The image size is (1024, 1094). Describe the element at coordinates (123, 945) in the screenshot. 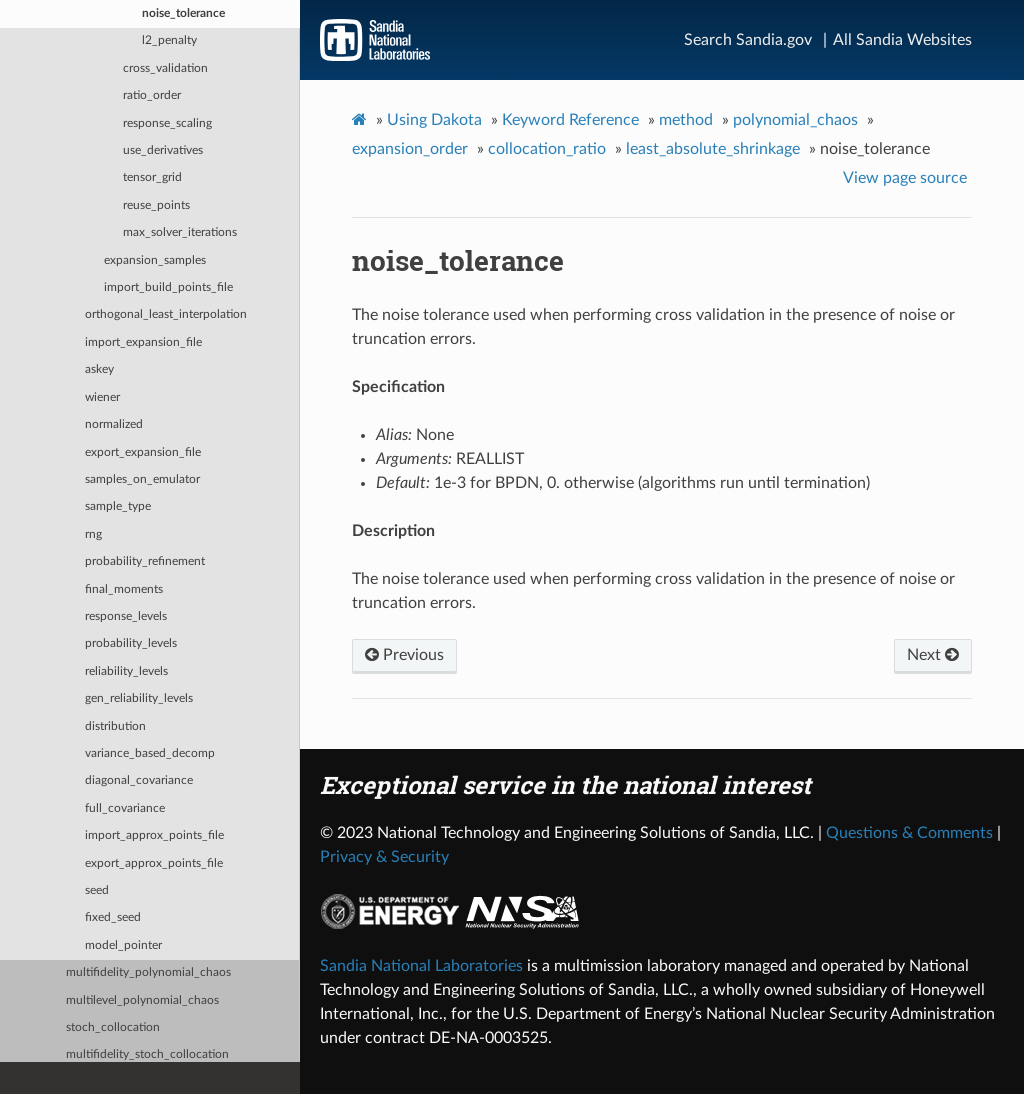

I see `model_pointer` at that location.